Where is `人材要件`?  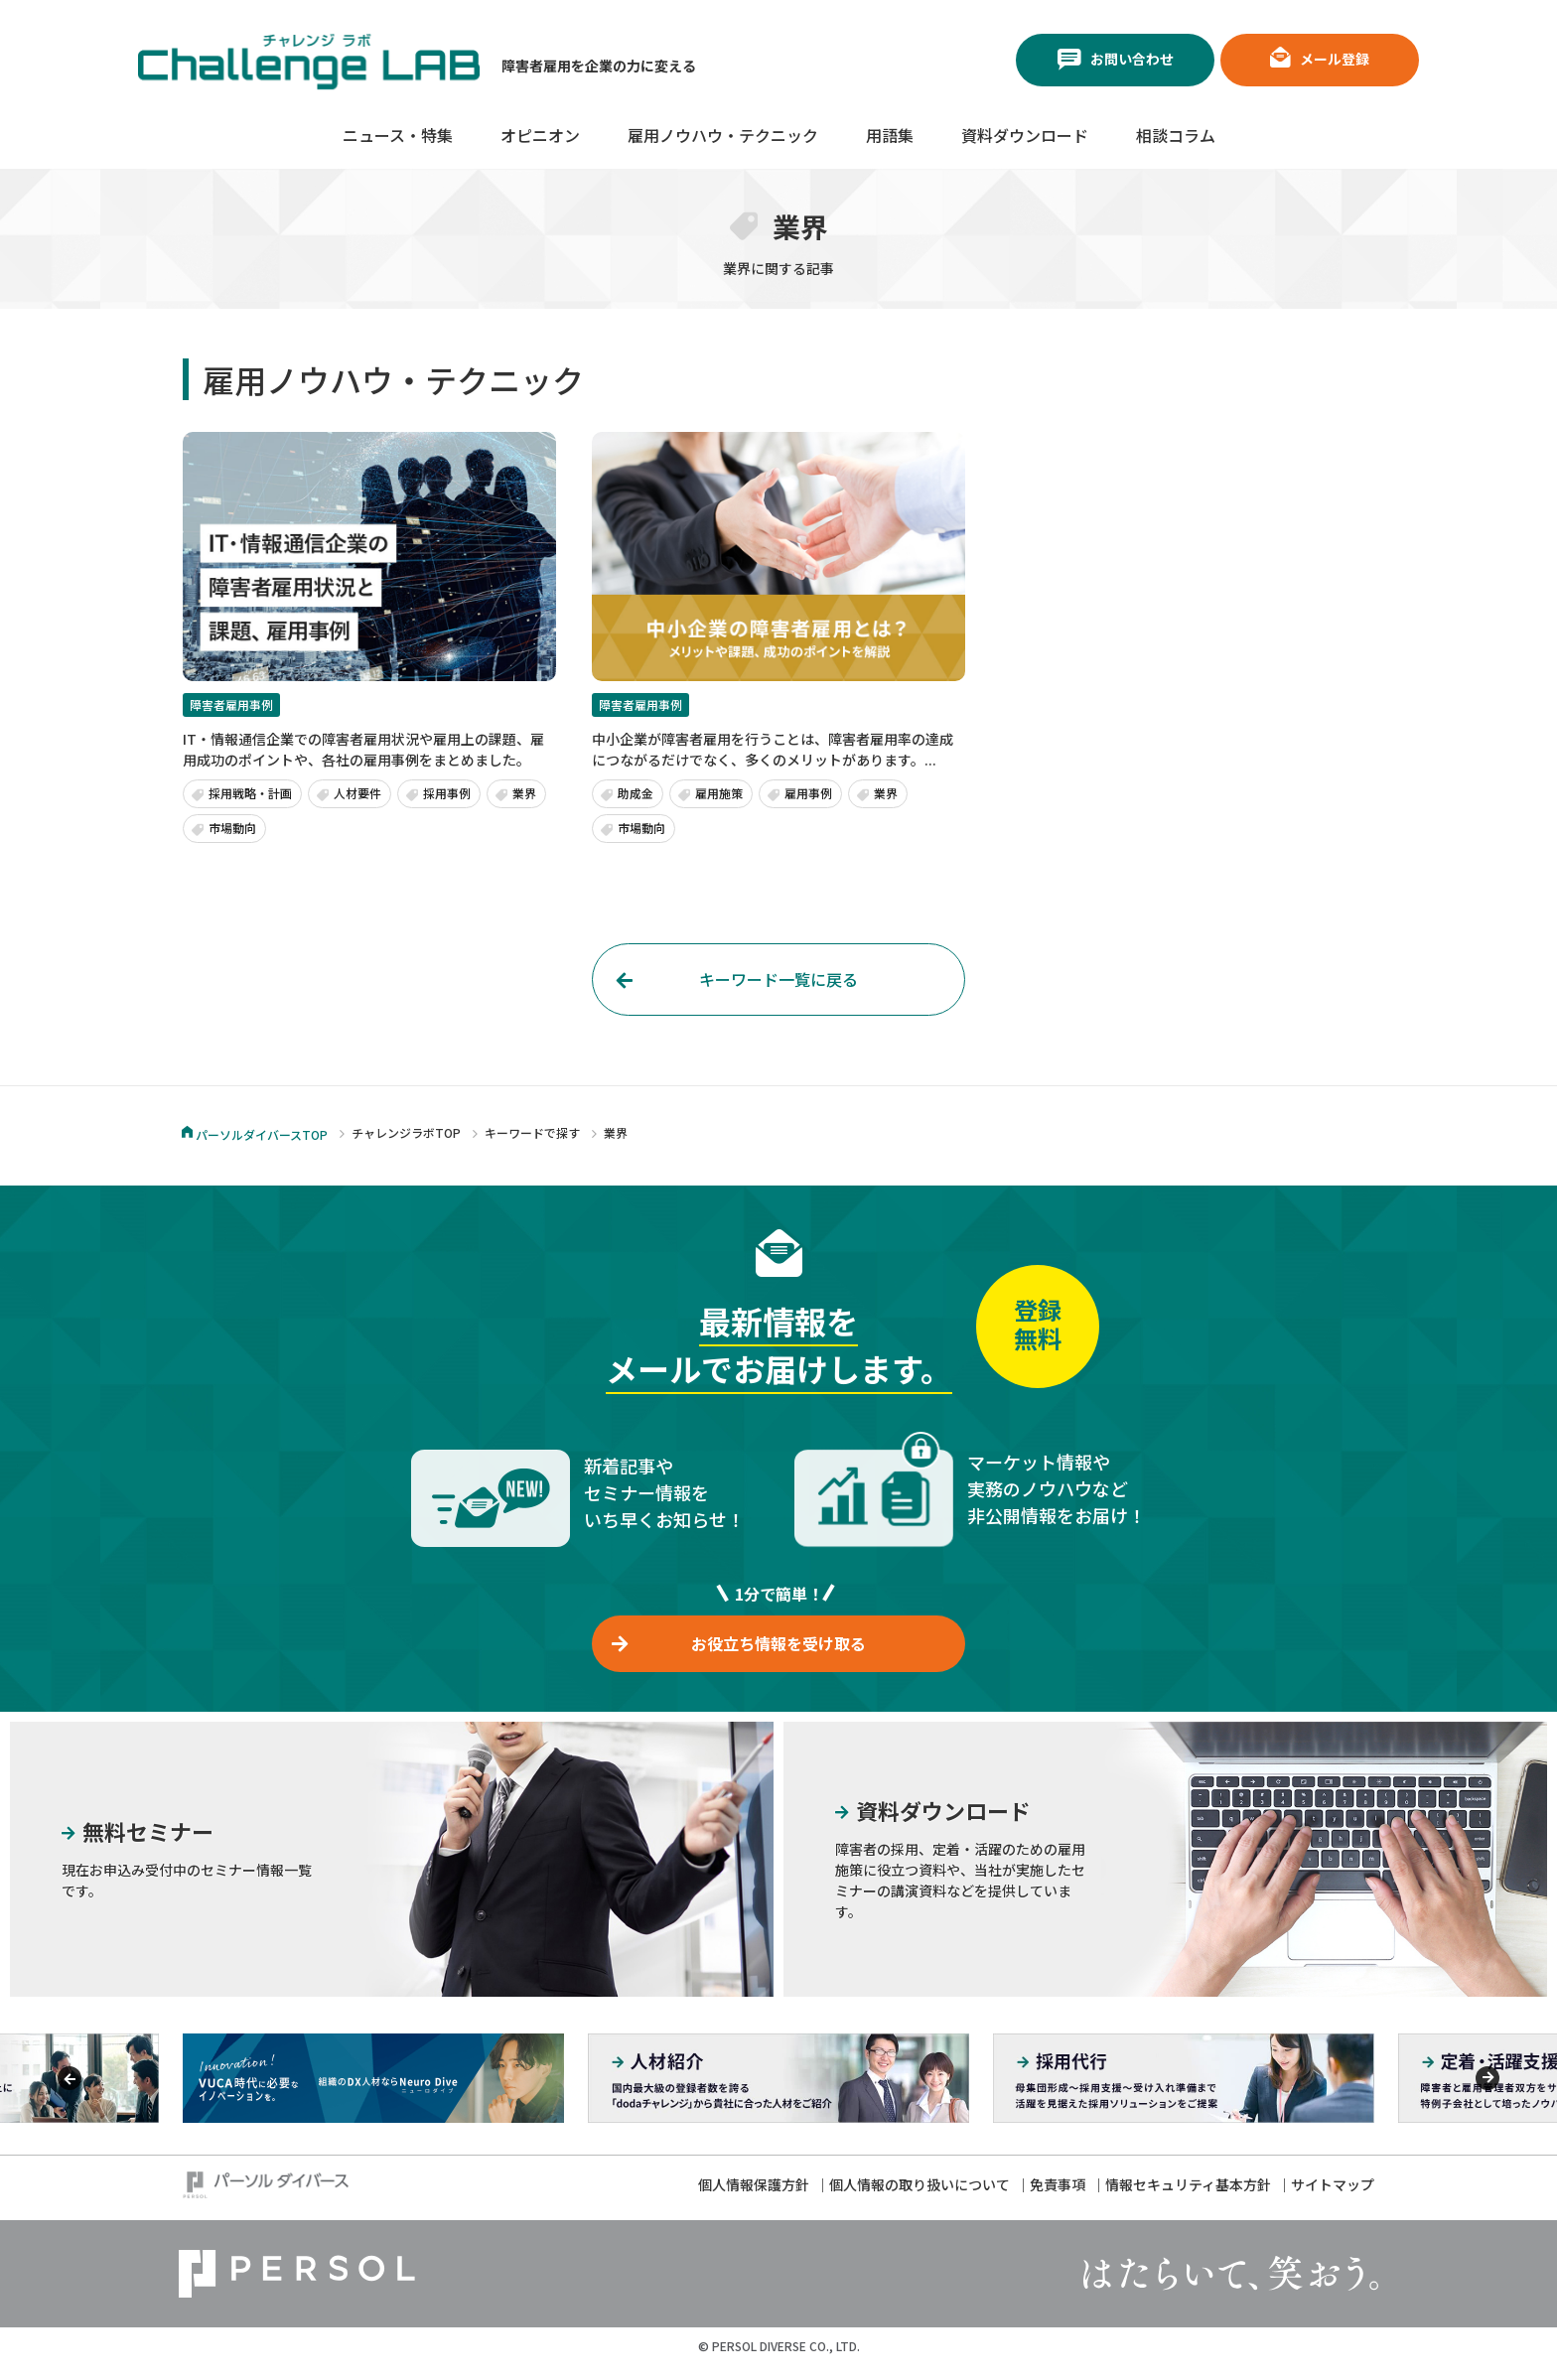
人材要件 is located at coordinates (357, 792).